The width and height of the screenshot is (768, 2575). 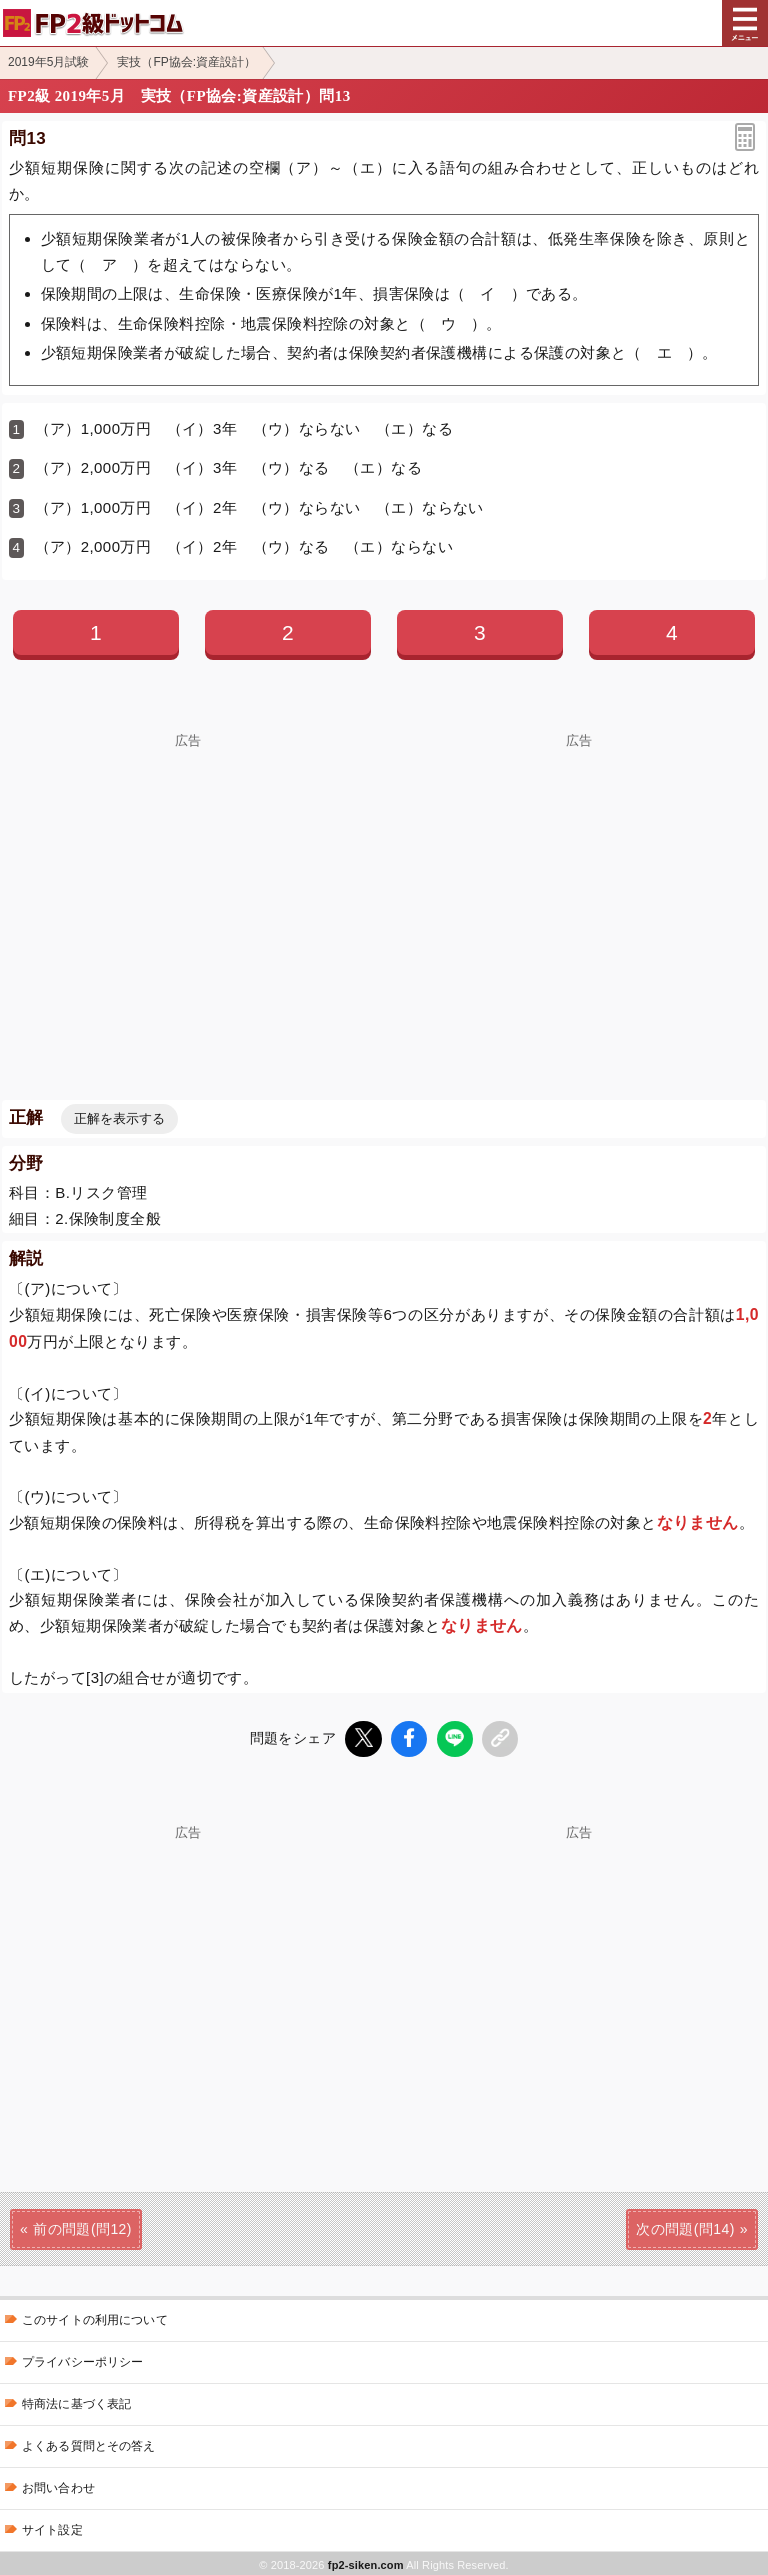 What do you see at coordinates (82, 2226) in the screenshot?
I see `前の問題(問12)` at bounding box center [82, 2226].